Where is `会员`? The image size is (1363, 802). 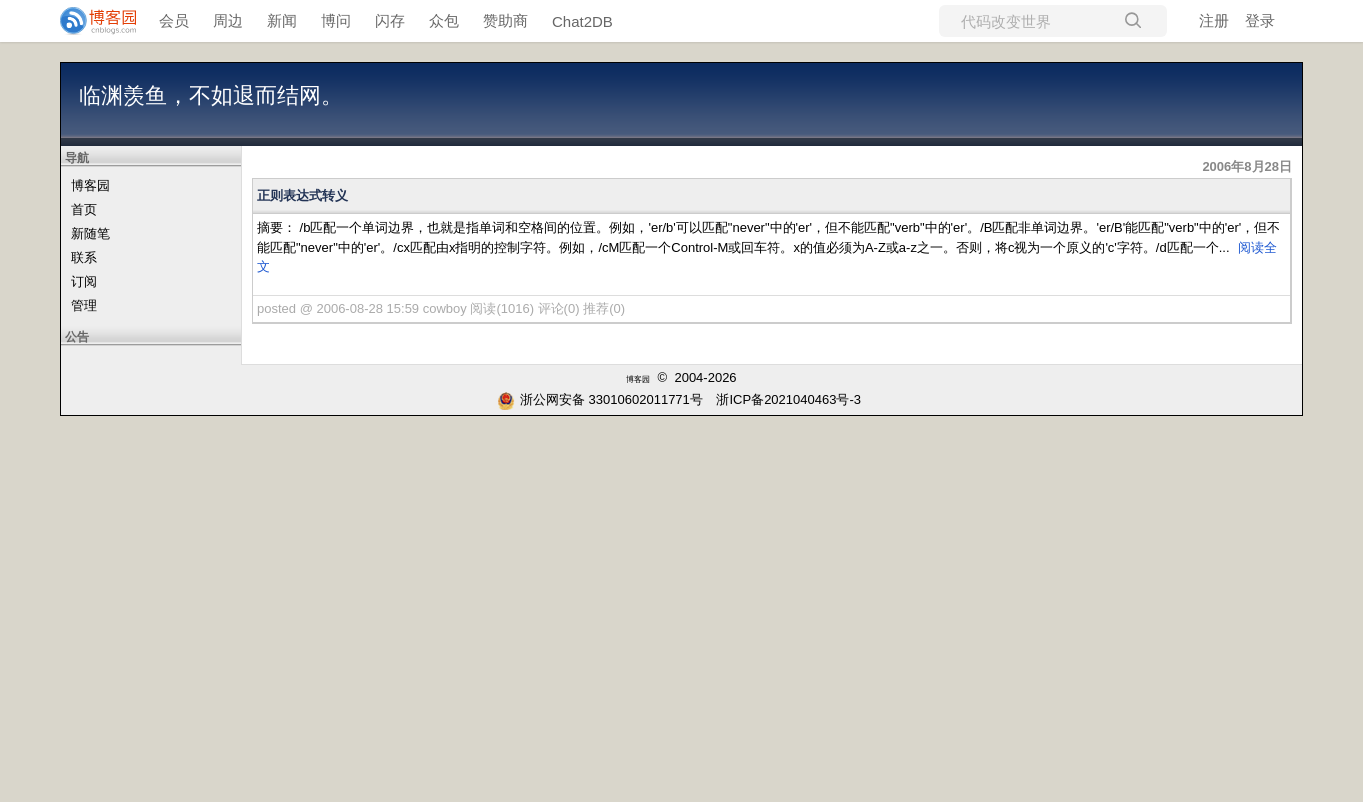 会员 is located at coordinates (174, 20).